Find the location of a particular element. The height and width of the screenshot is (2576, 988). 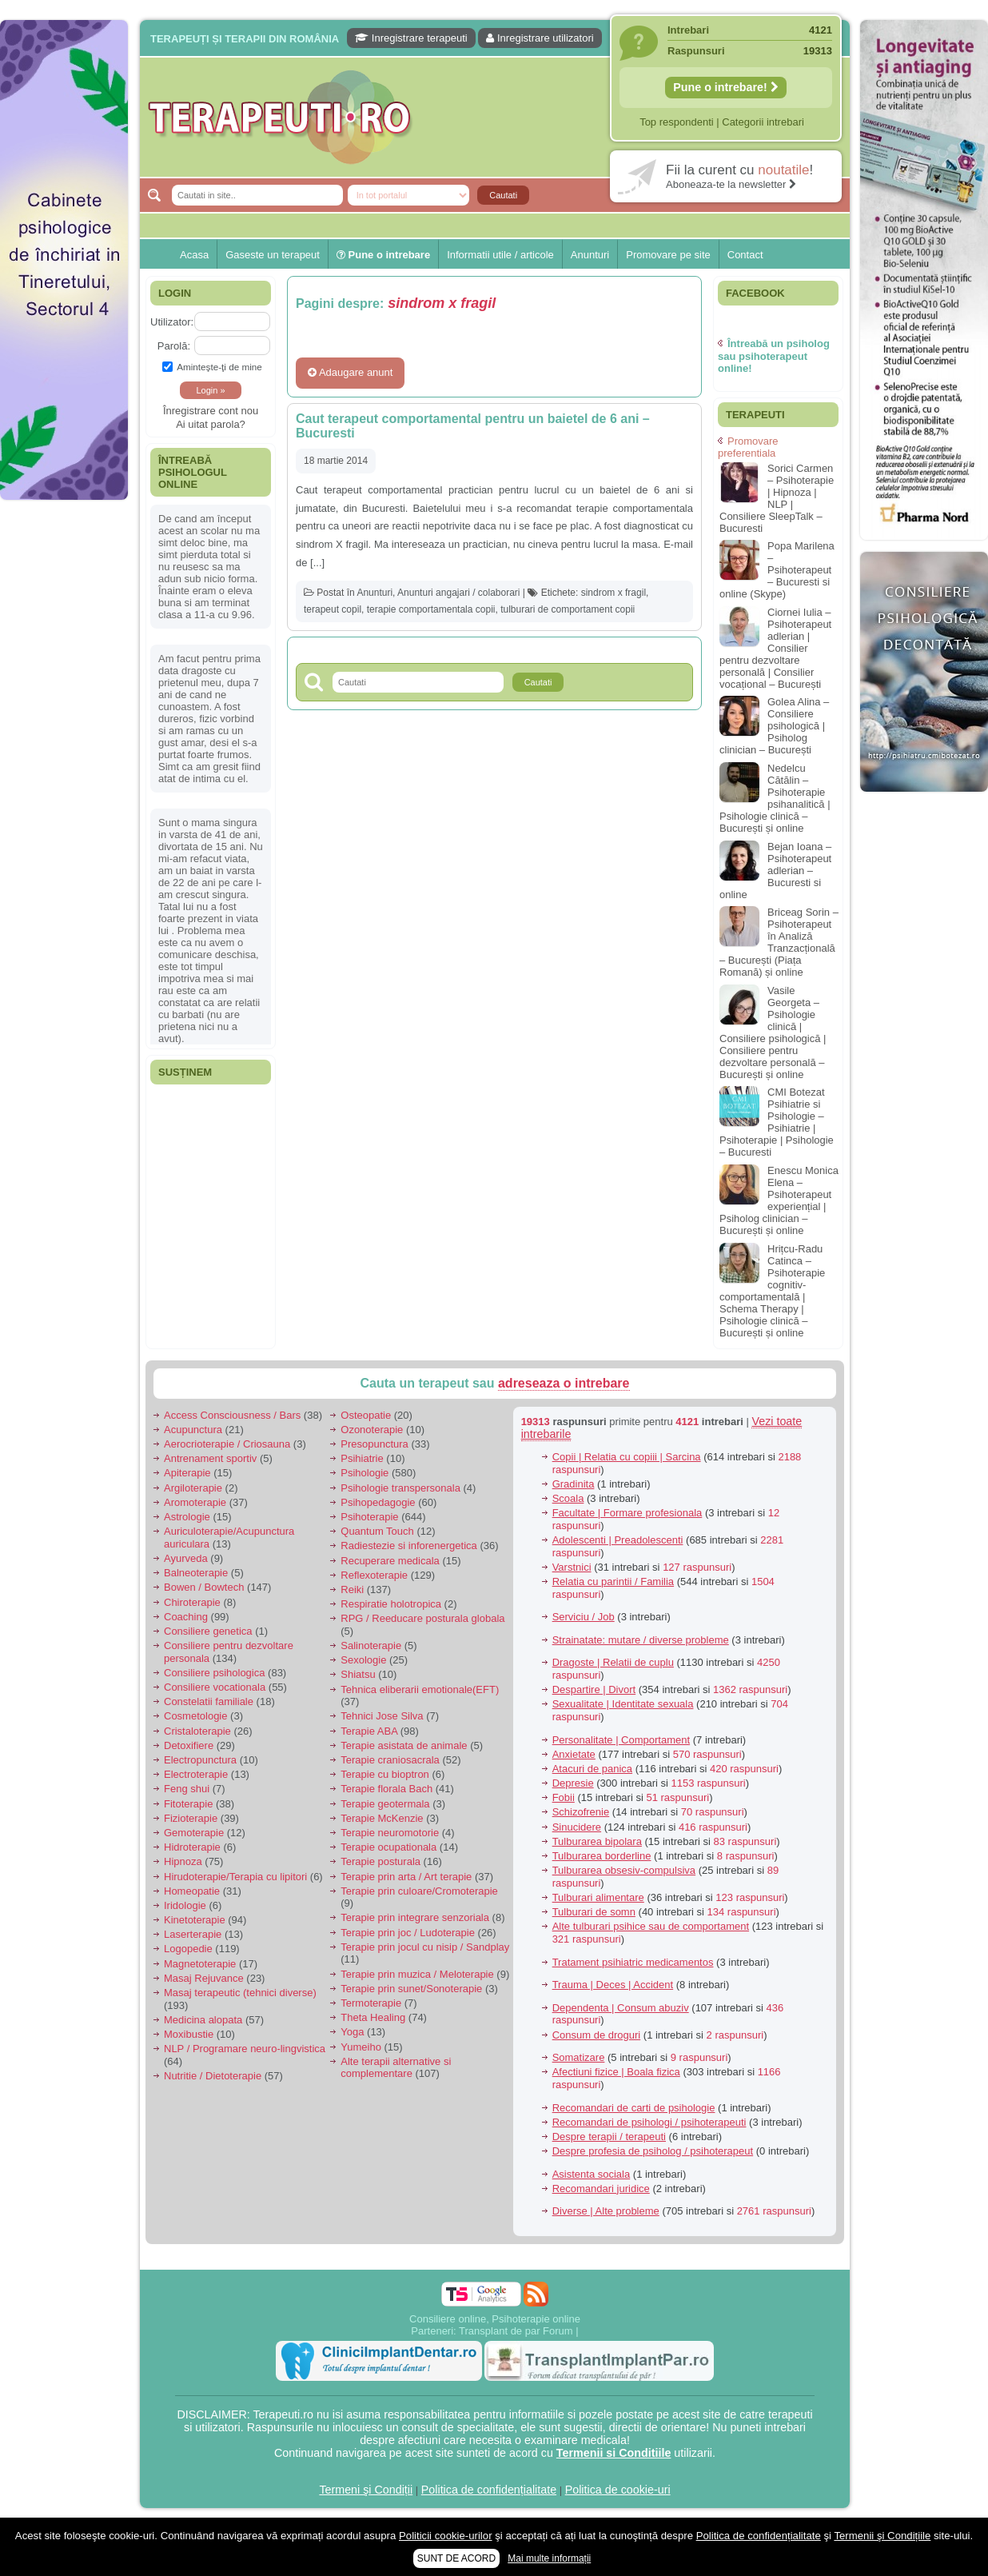

Adaugare anunt is located at coordinates (350, 372).